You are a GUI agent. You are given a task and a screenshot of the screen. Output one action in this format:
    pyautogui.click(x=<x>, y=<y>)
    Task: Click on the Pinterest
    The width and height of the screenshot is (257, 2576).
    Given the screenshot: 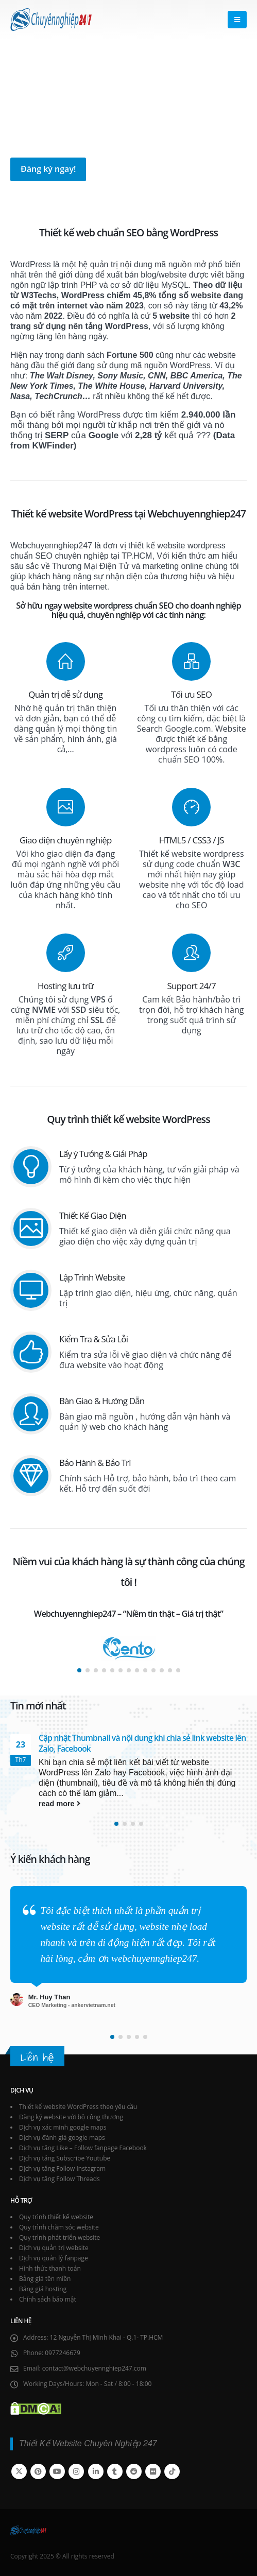 What is the action you would take?
    pyautogui.click(x=38, y=2471)
    